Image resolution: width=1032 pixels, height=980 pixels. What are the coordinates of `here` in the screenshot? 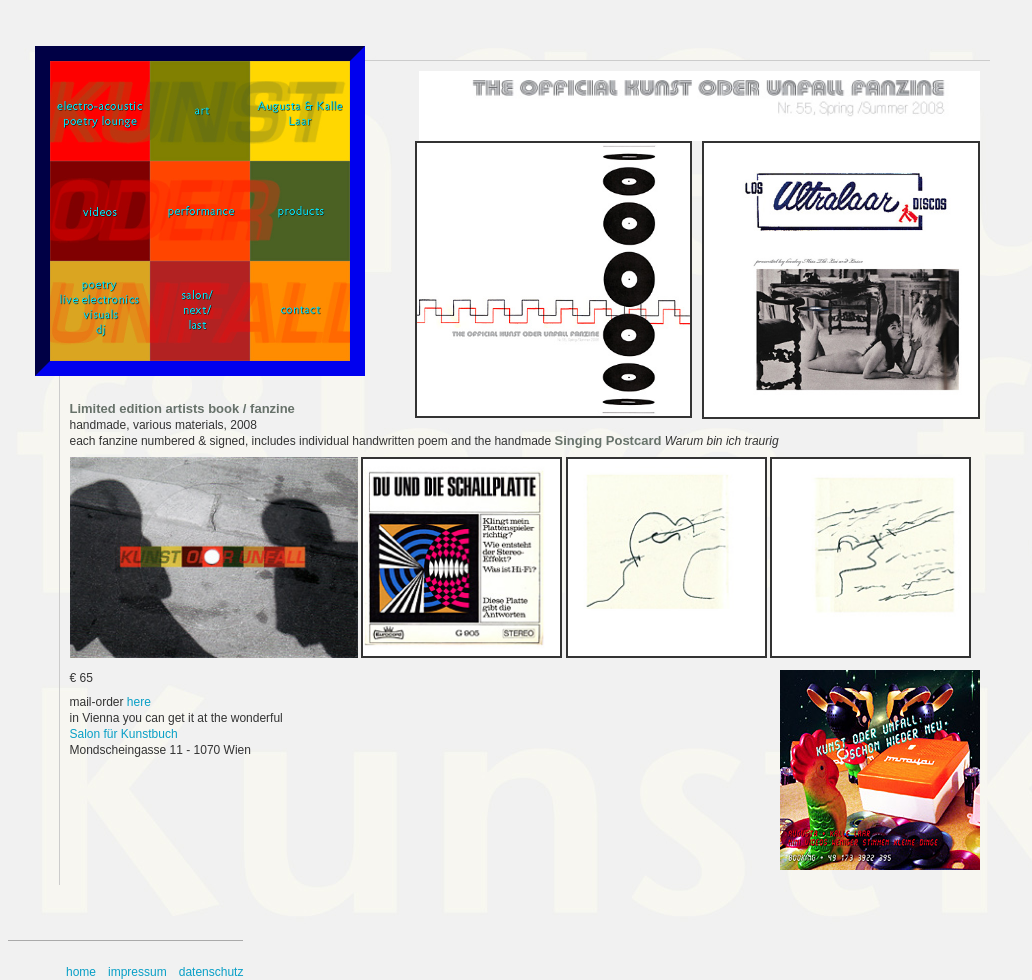 It's located at (139, 702).